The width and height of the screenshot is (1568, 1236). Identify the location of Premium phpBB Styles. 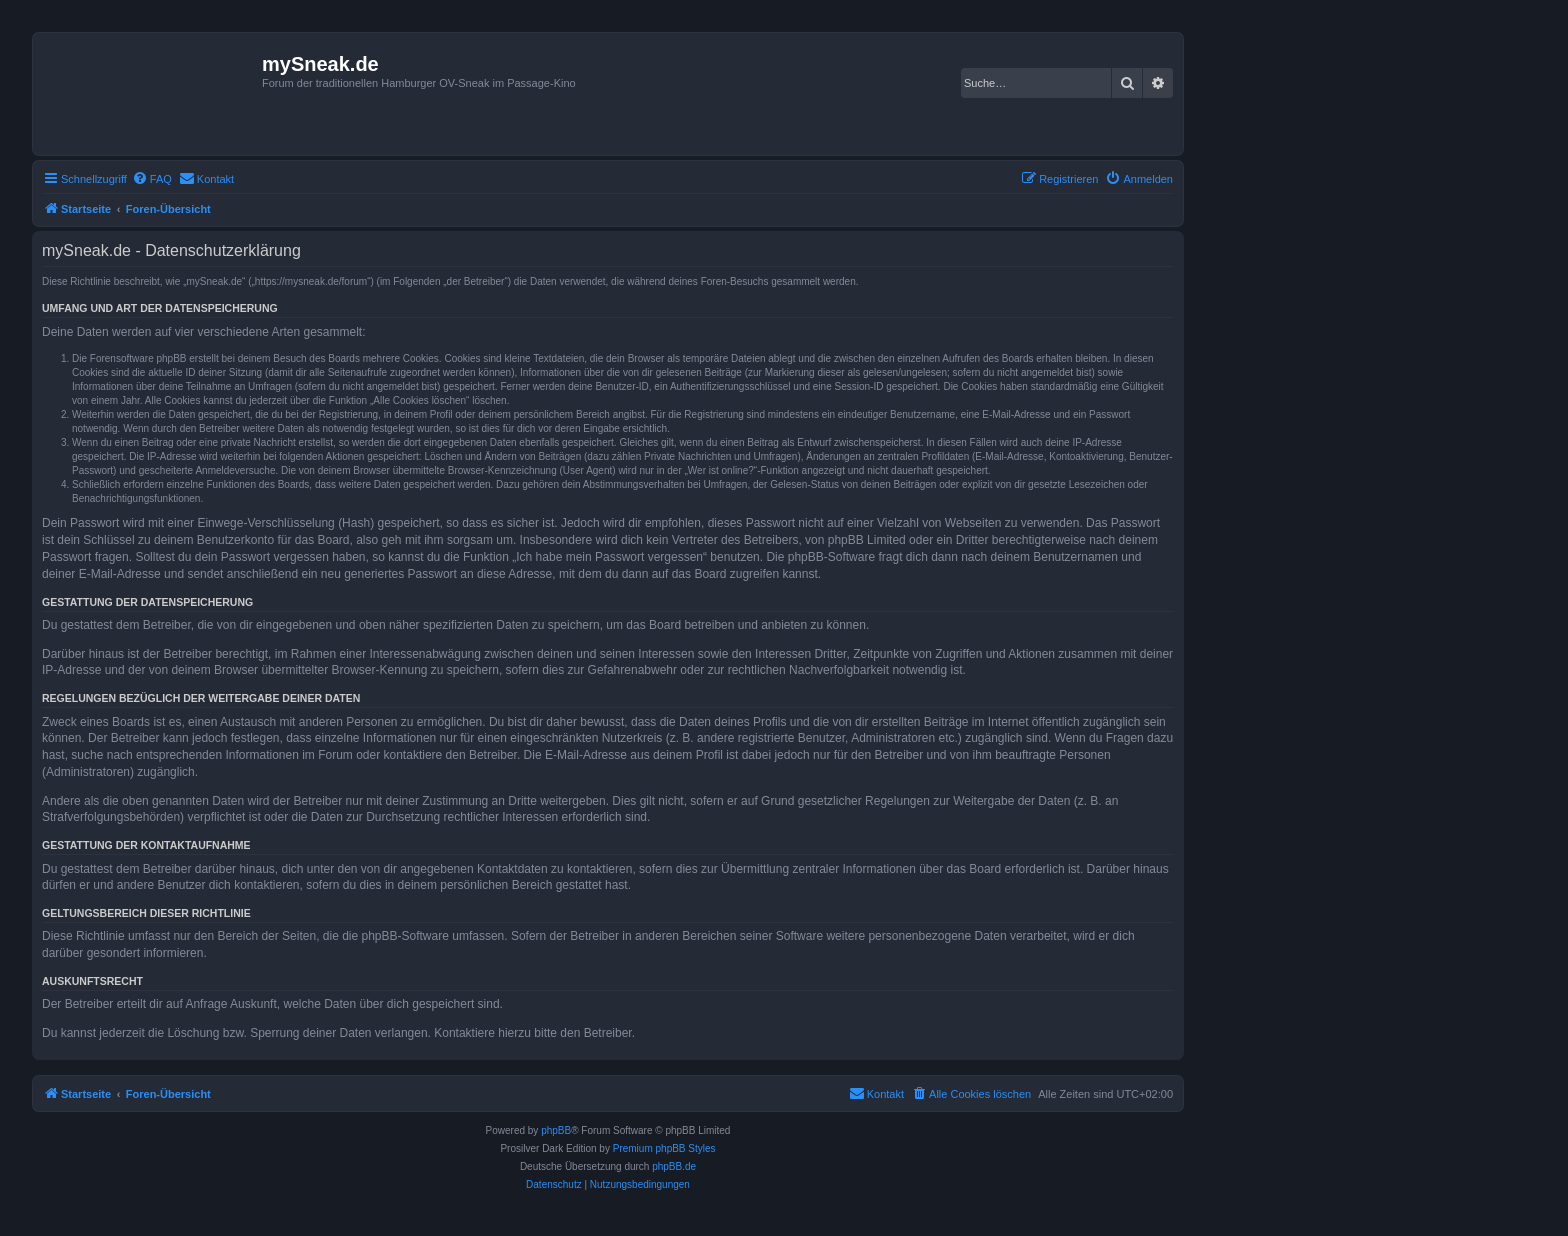
(664, 1148).